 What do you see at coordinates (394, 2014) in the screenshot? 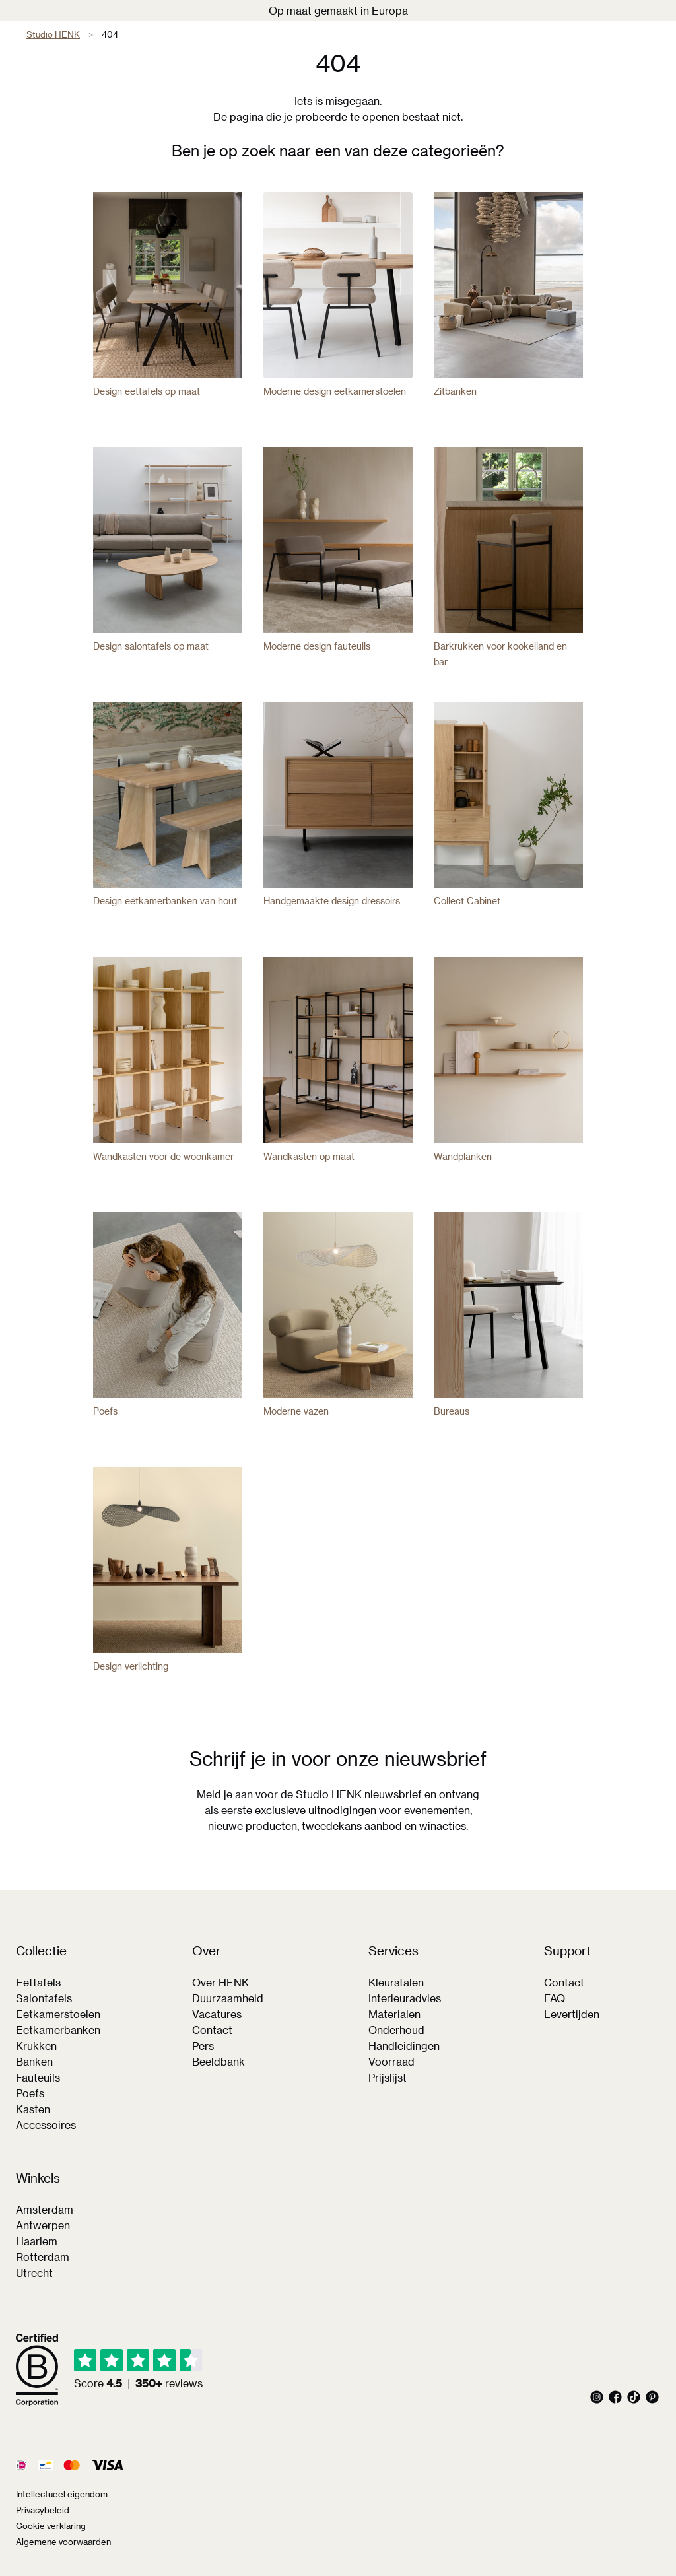
I see `Materialen` at bounding box center [394, 2014].